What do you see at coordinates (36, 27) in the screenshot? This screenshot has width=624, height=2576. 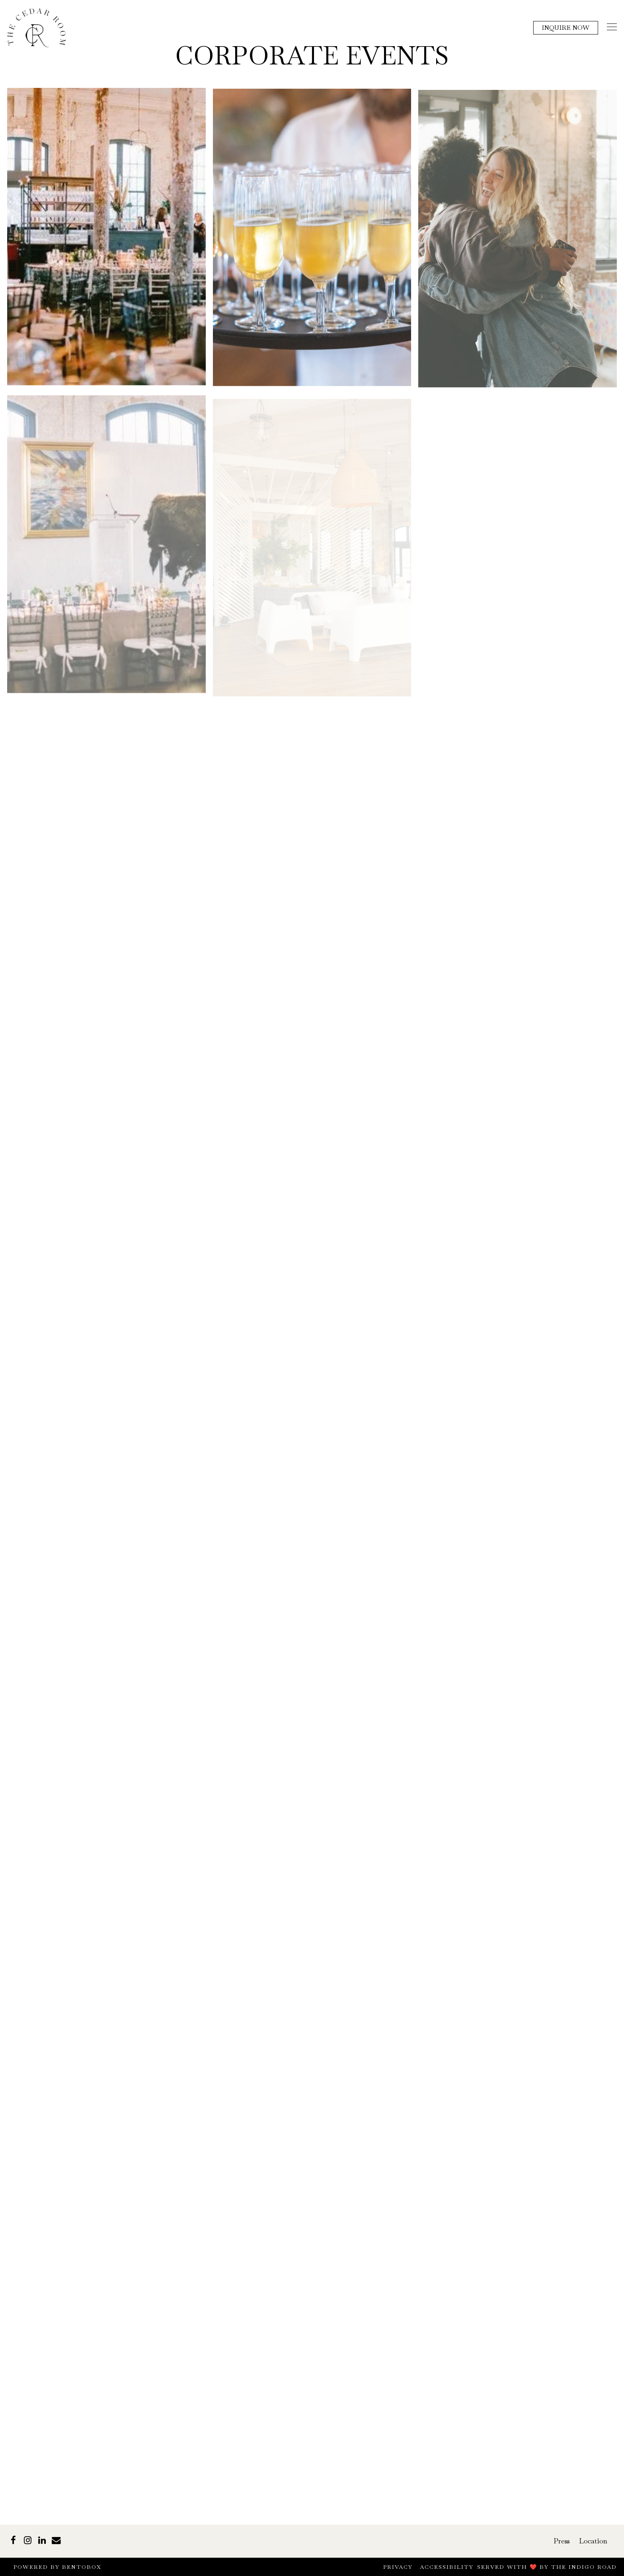 I see `[The Cedar Room Home]` at bounding box center [36, 27].